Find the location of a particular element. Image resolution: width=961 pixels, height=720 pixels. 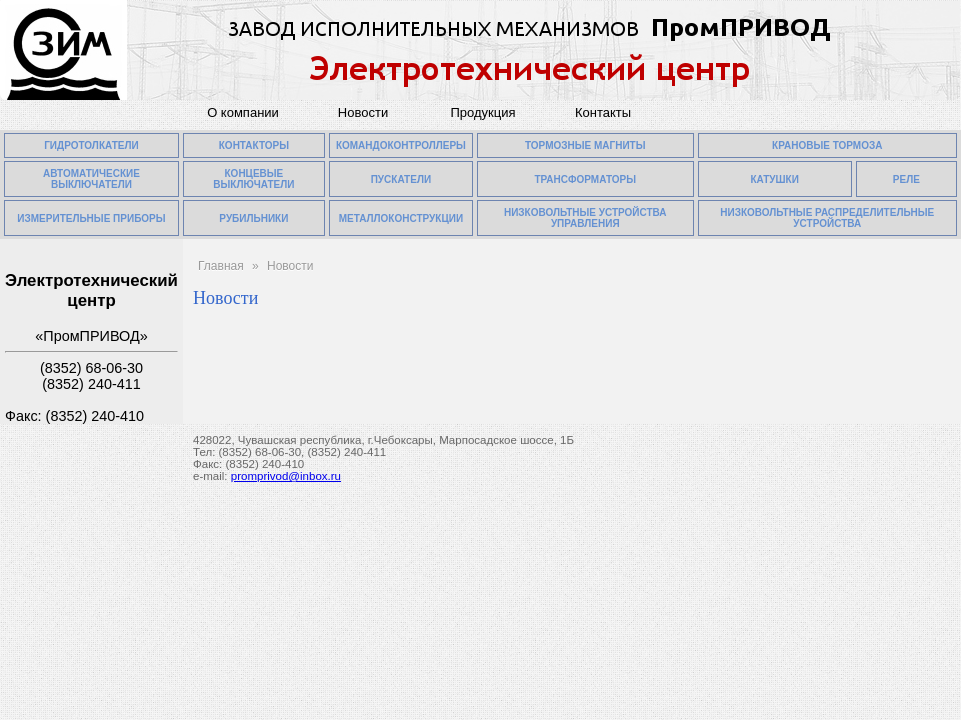

КАТУШКИ is located at coordinates (774, 179).